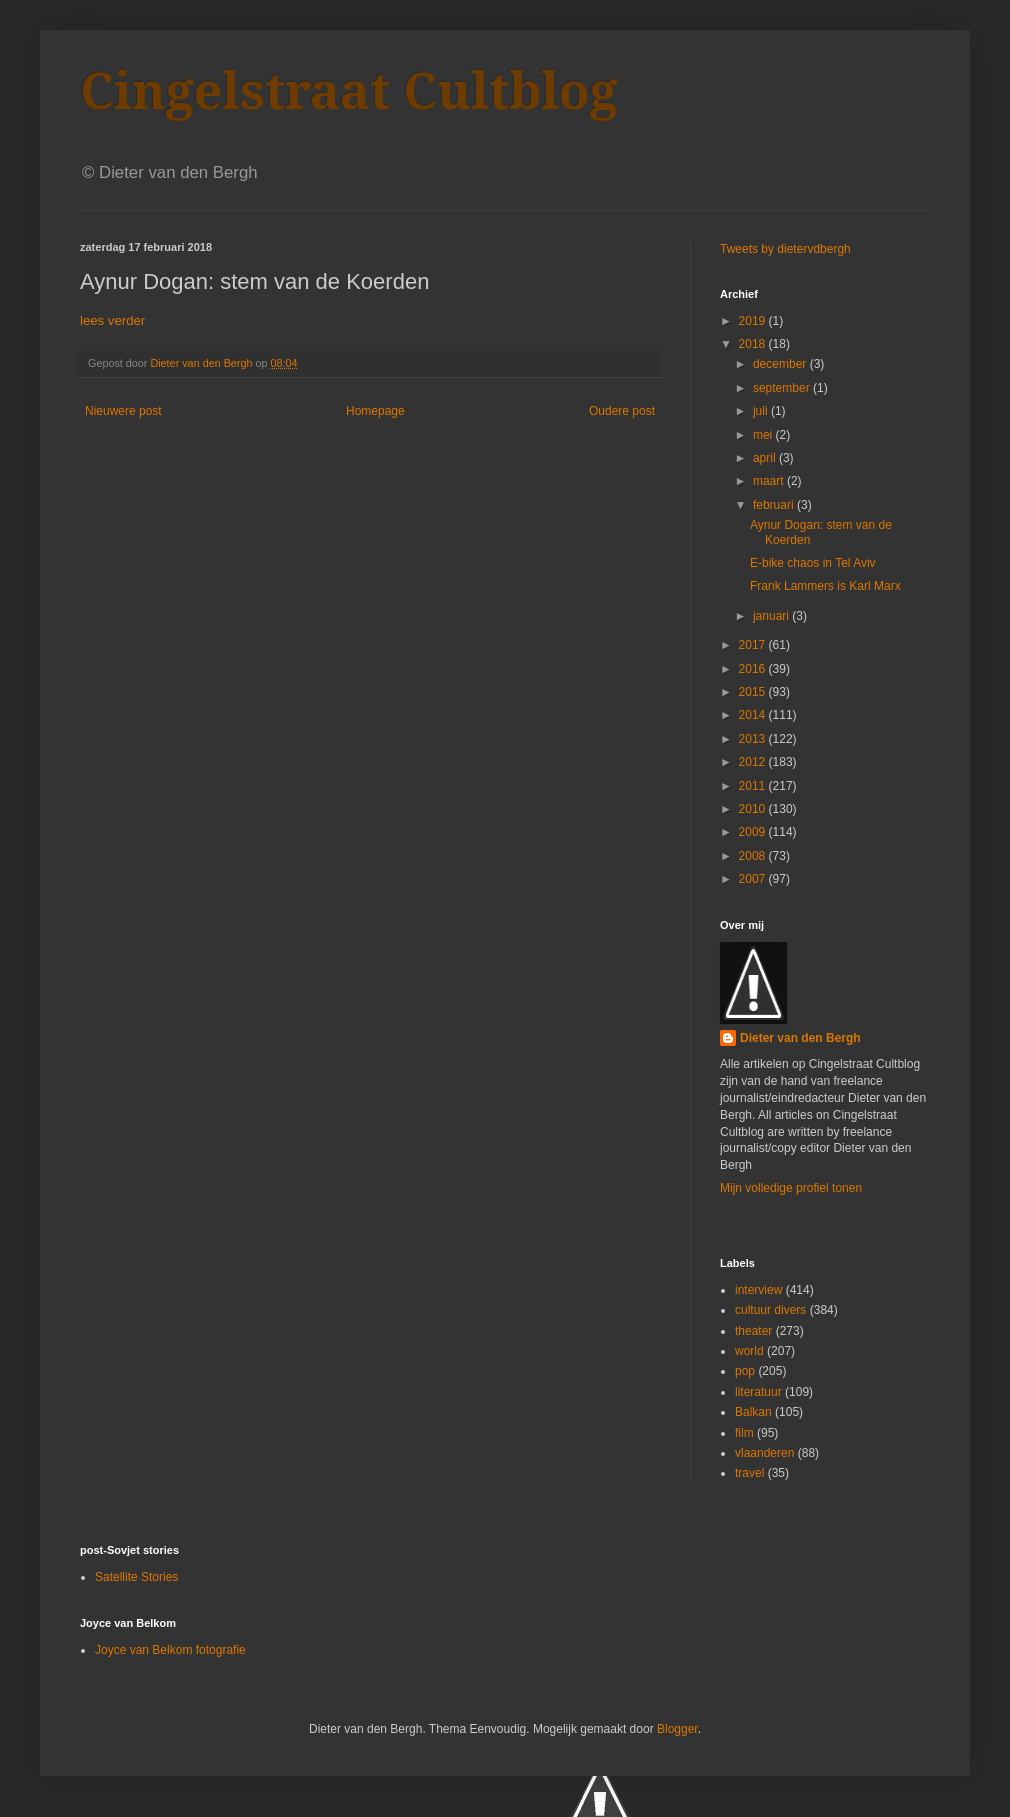 The height and width of the screenshot is (1817, 1010). I want to click on 2008, so click(754, 856).